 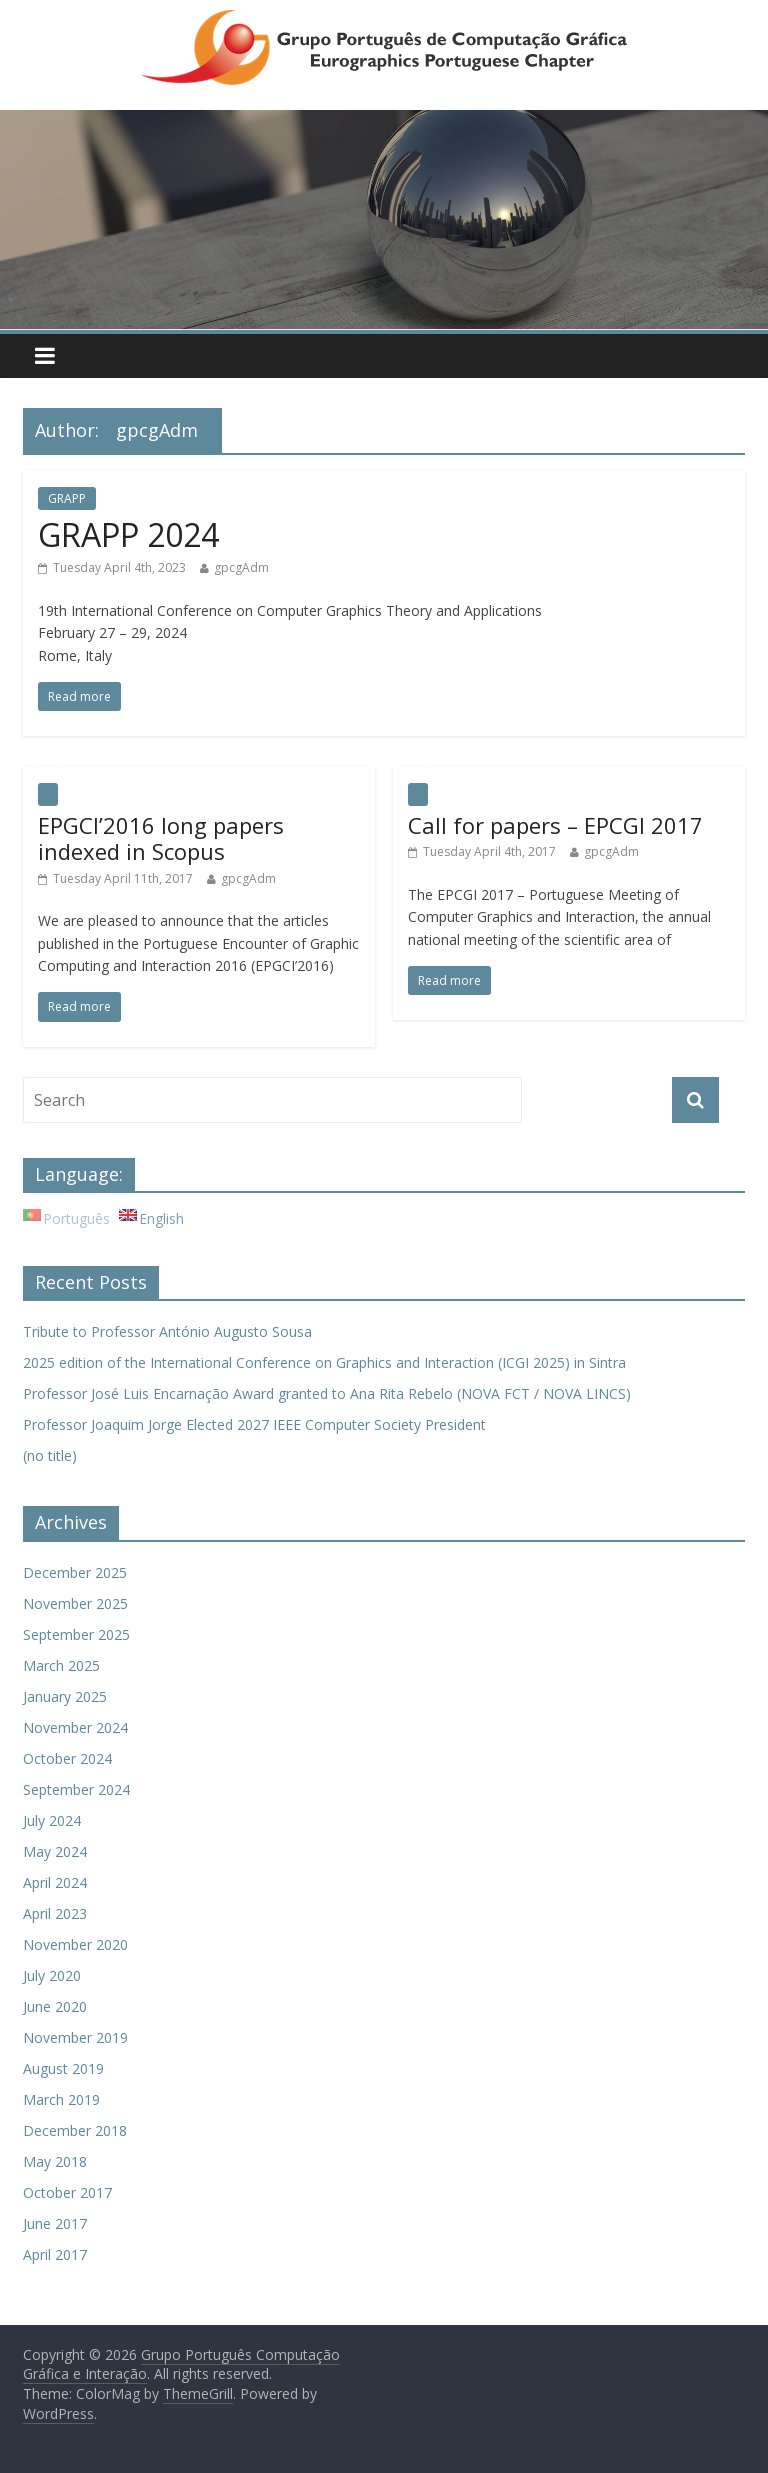 I want to click on November 2025, so click(x=75, y=1603).